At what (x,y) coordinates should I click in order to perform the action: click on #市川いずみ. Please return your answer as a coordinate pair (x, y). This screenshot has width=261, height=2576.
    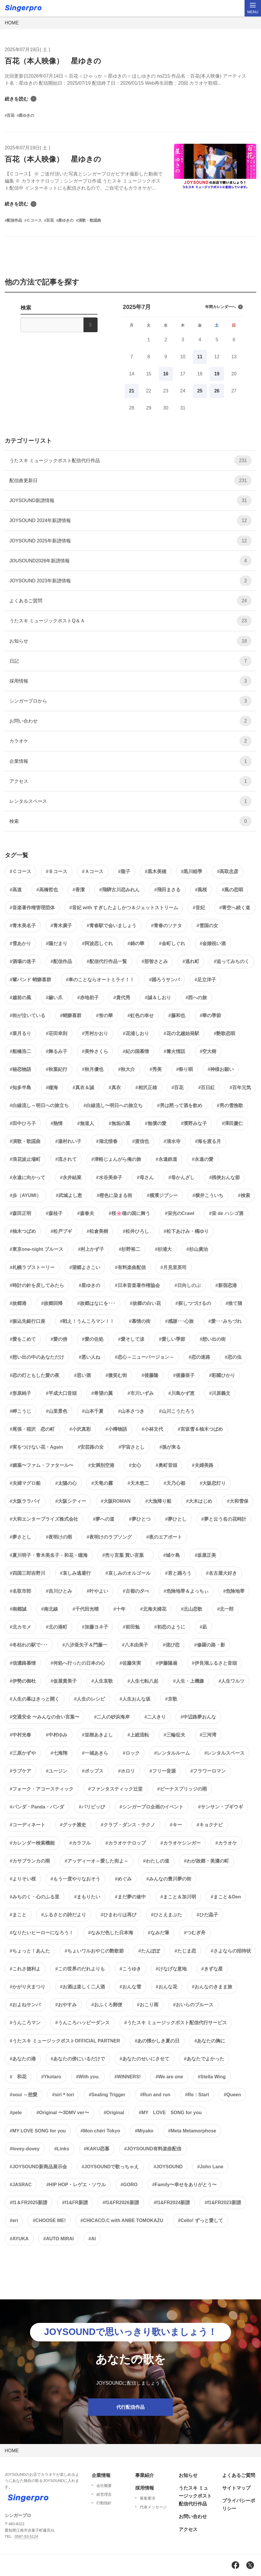
    Looking at the image, I should click on (141, 1393).